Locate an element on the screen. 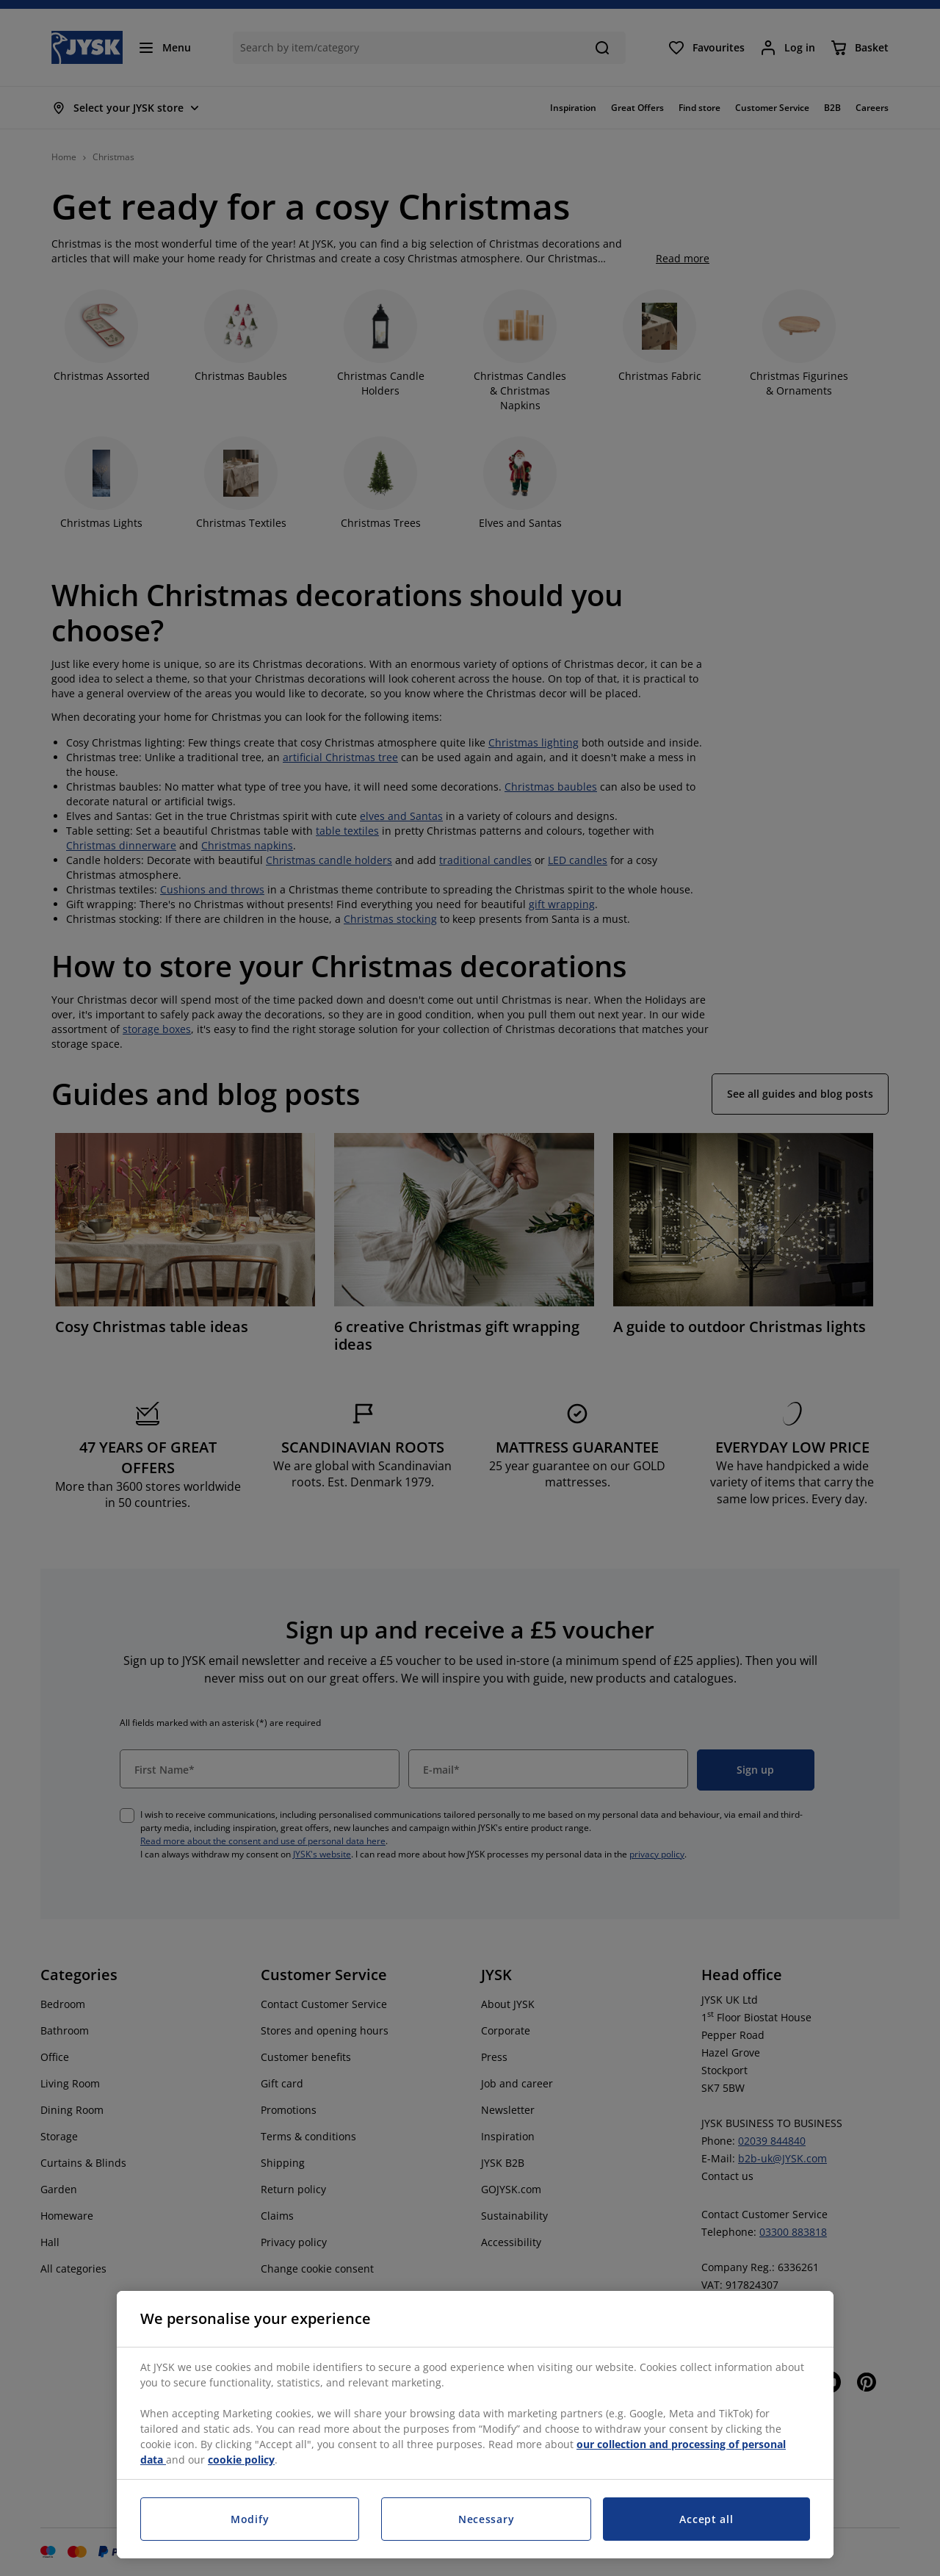 The image size is (940, 2576). Necessary is located at coordinates (486, 2519).